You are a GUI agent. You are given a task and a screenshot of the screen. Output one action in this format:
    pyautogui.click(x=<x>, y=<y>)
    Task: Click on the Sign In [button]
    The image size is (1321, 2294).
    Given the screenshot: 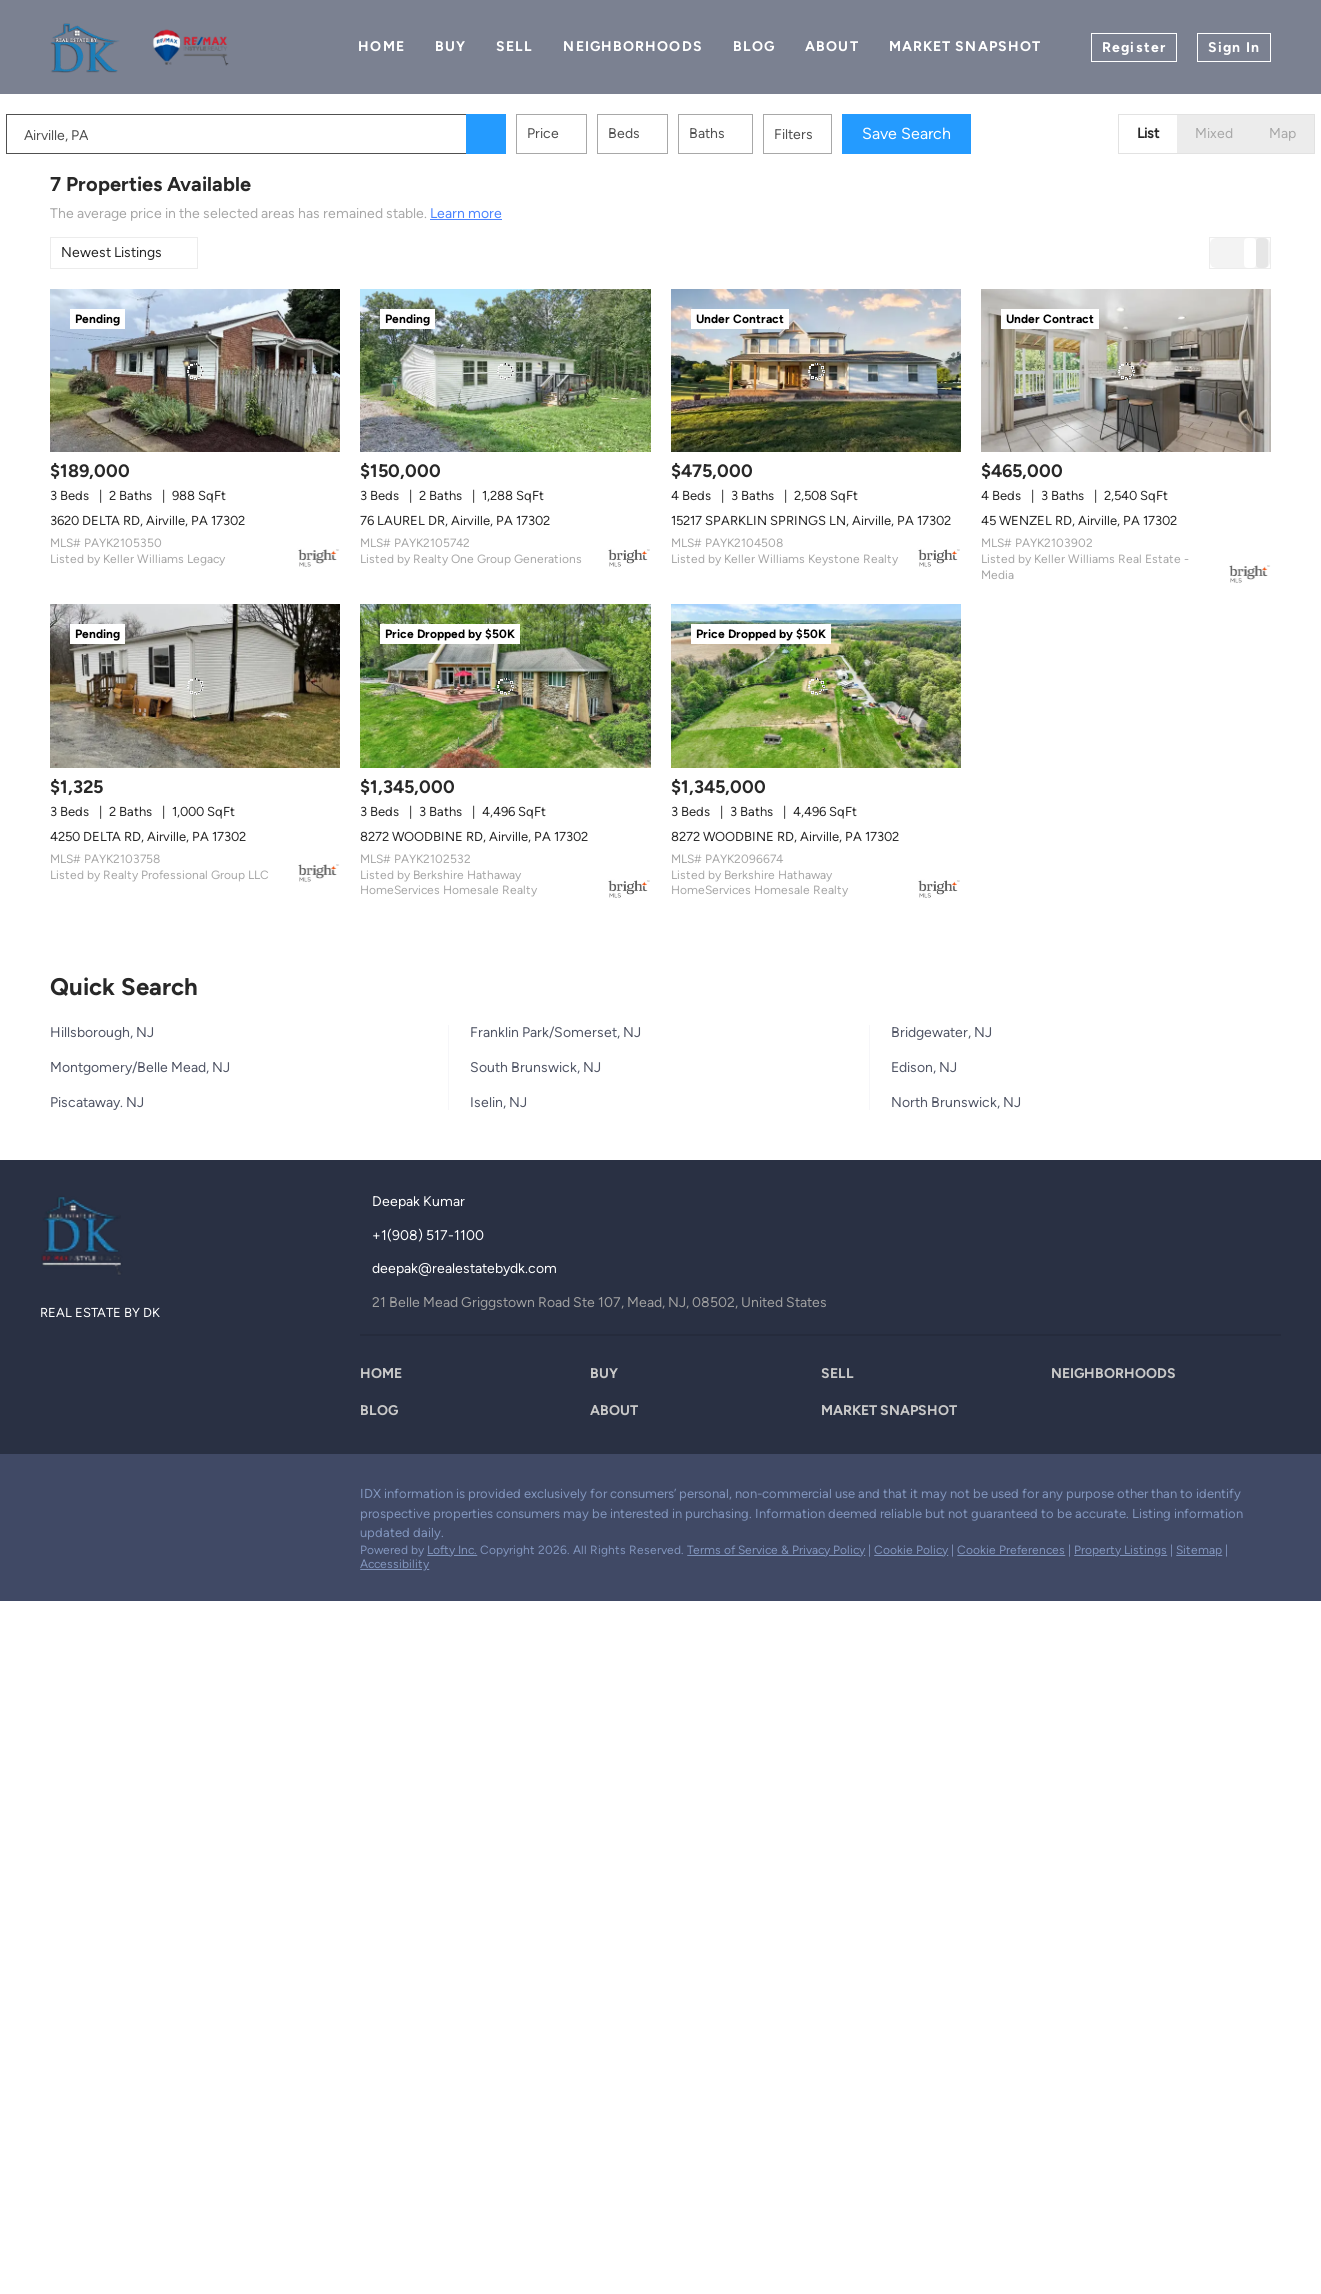 What is the action you would take?
    pyautogui.click(x=1234, y=47)
    